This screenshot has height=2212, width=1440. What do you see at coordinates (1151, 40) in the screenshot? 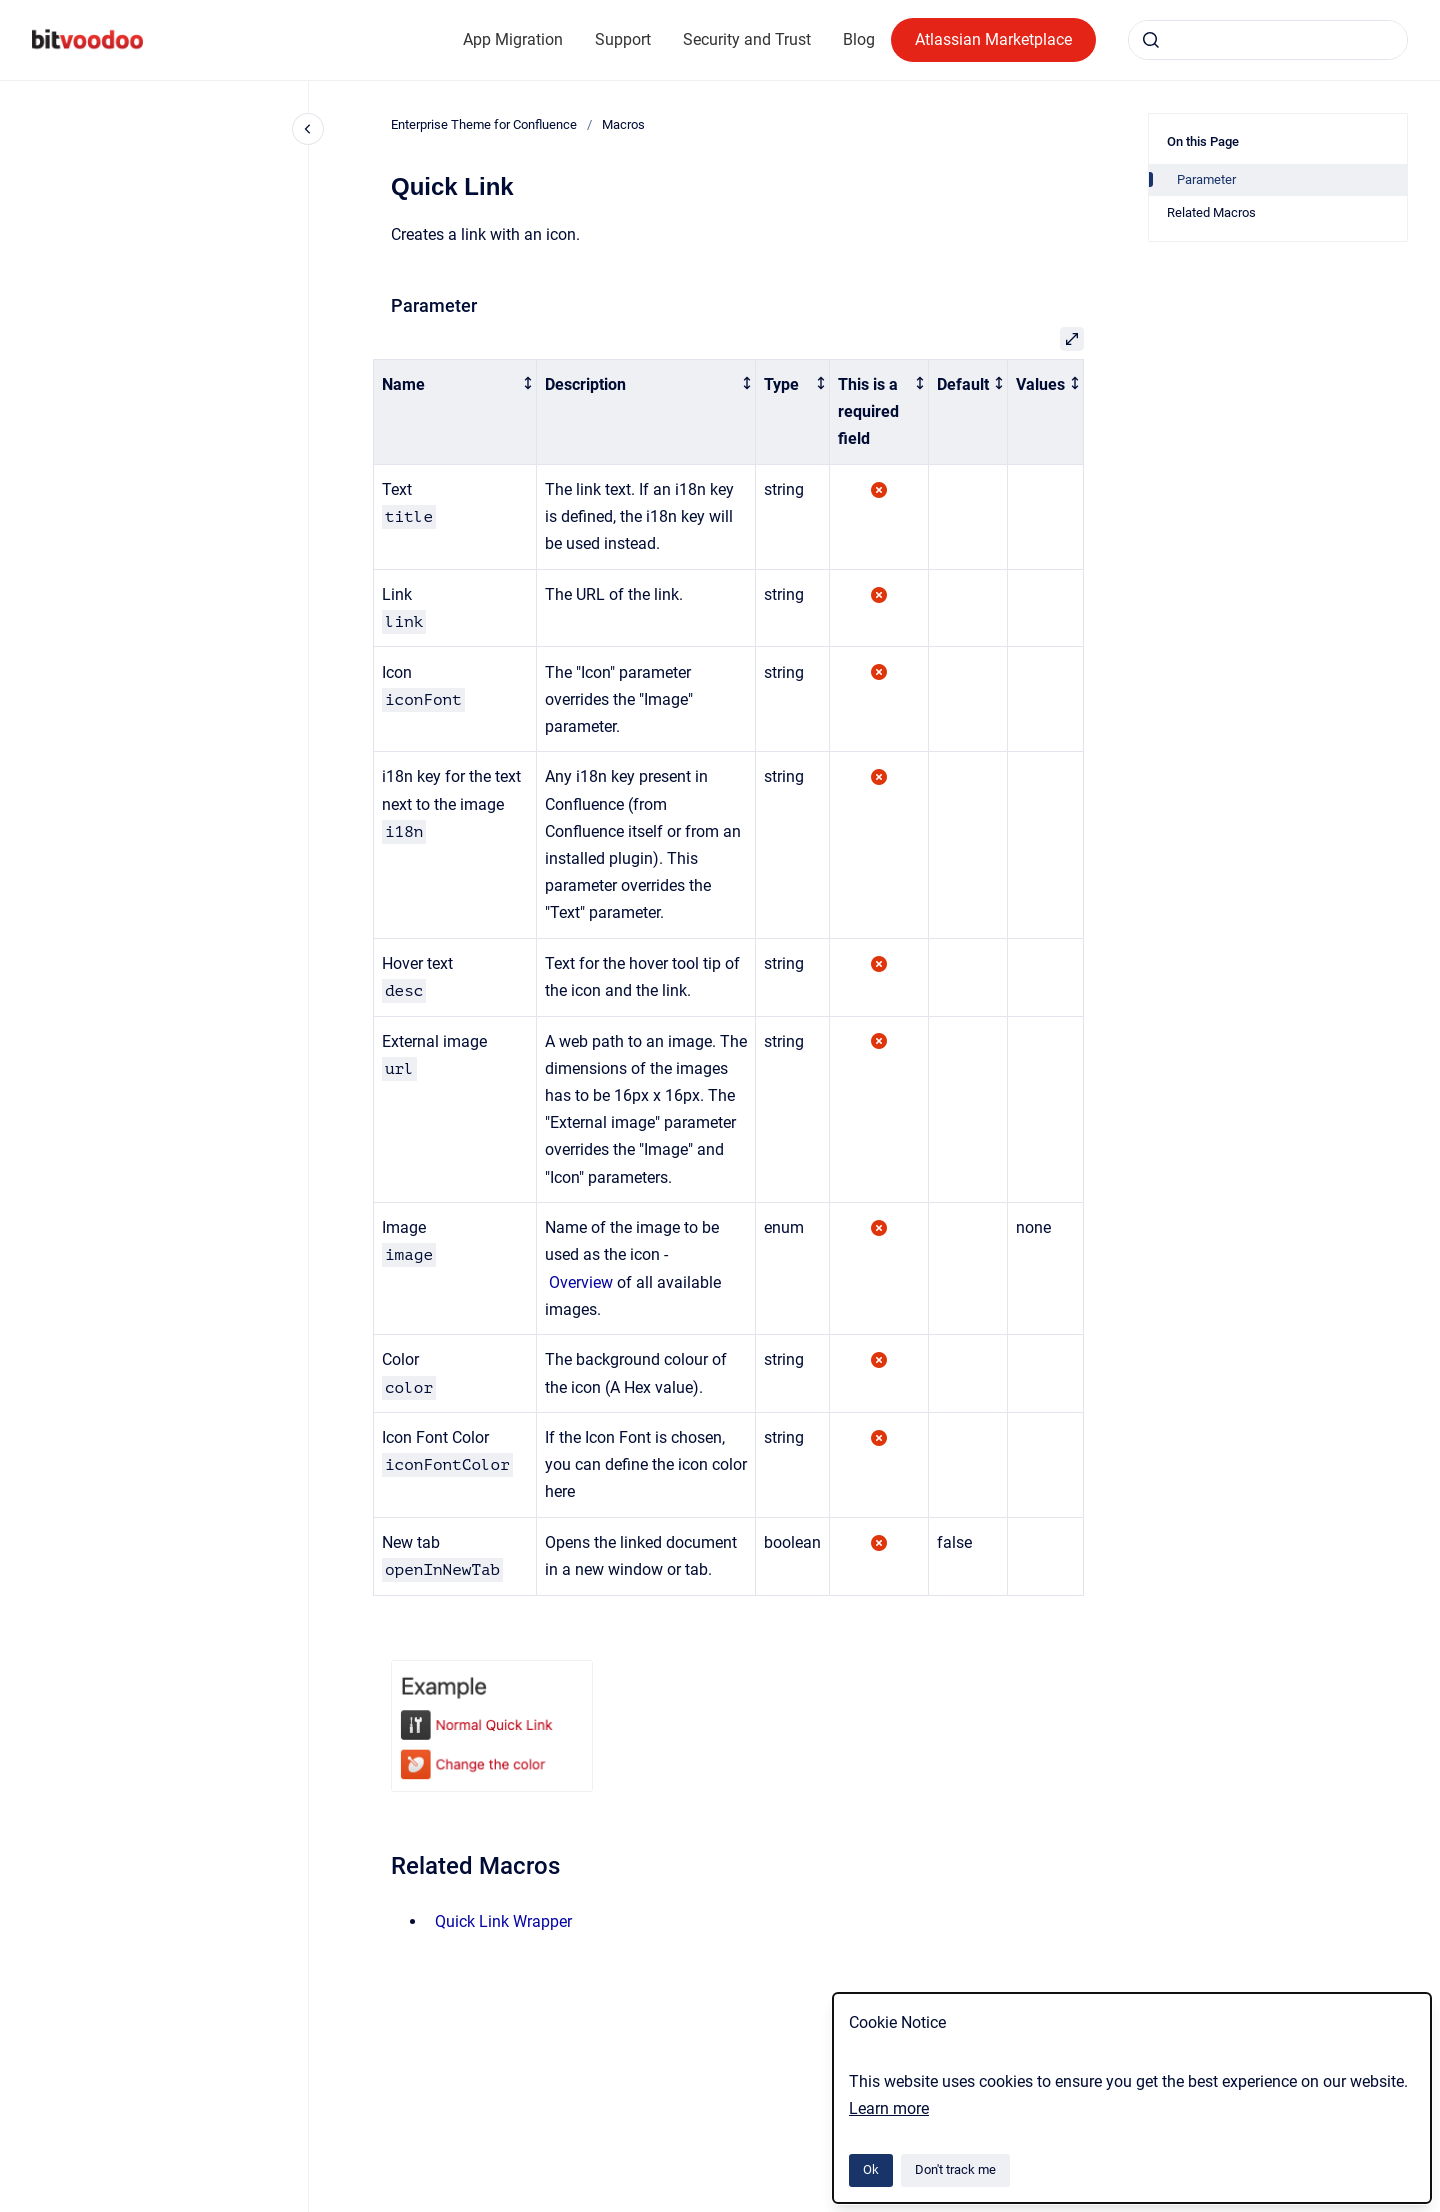
I see `[Submit]` at bounding box center [1151, 40].